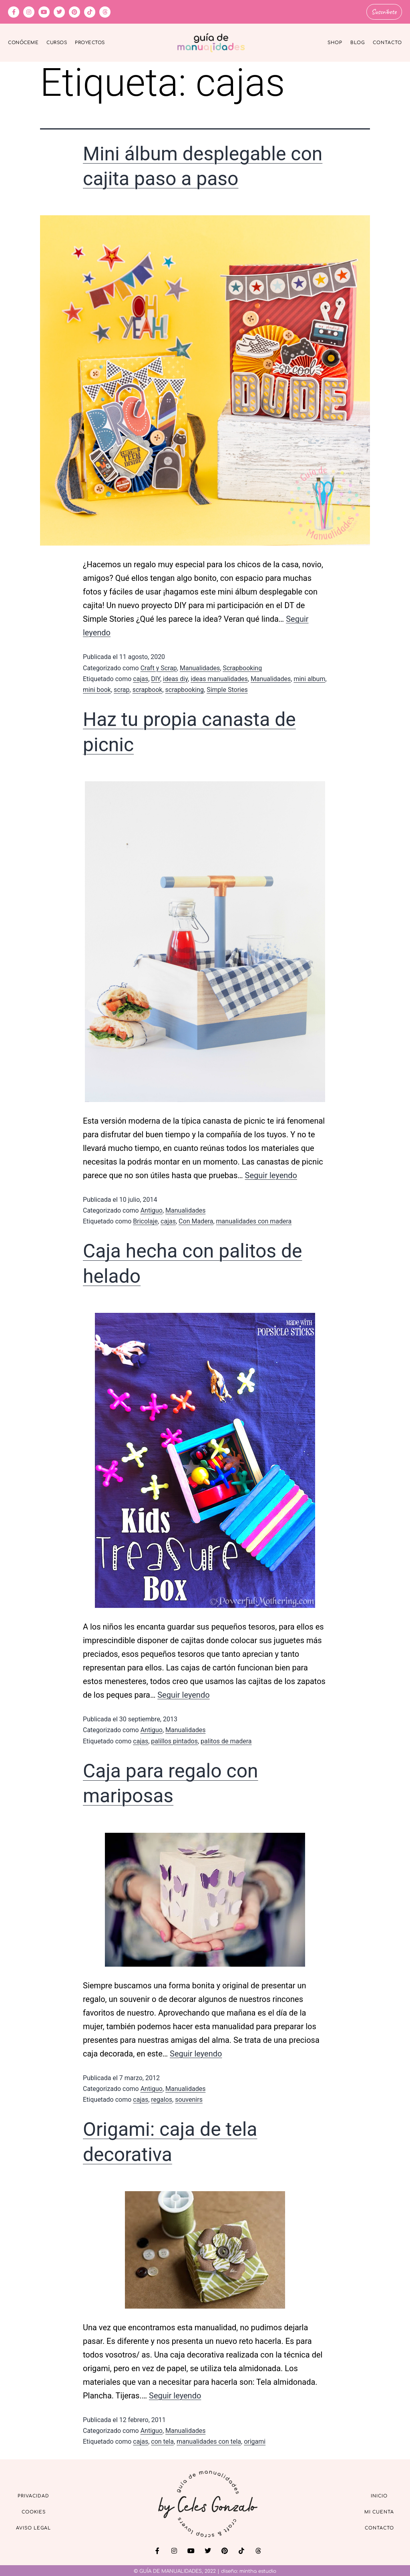 This screenshot has height=2576, width=410. I want to click on Bricolaje, so click(145, 1220).